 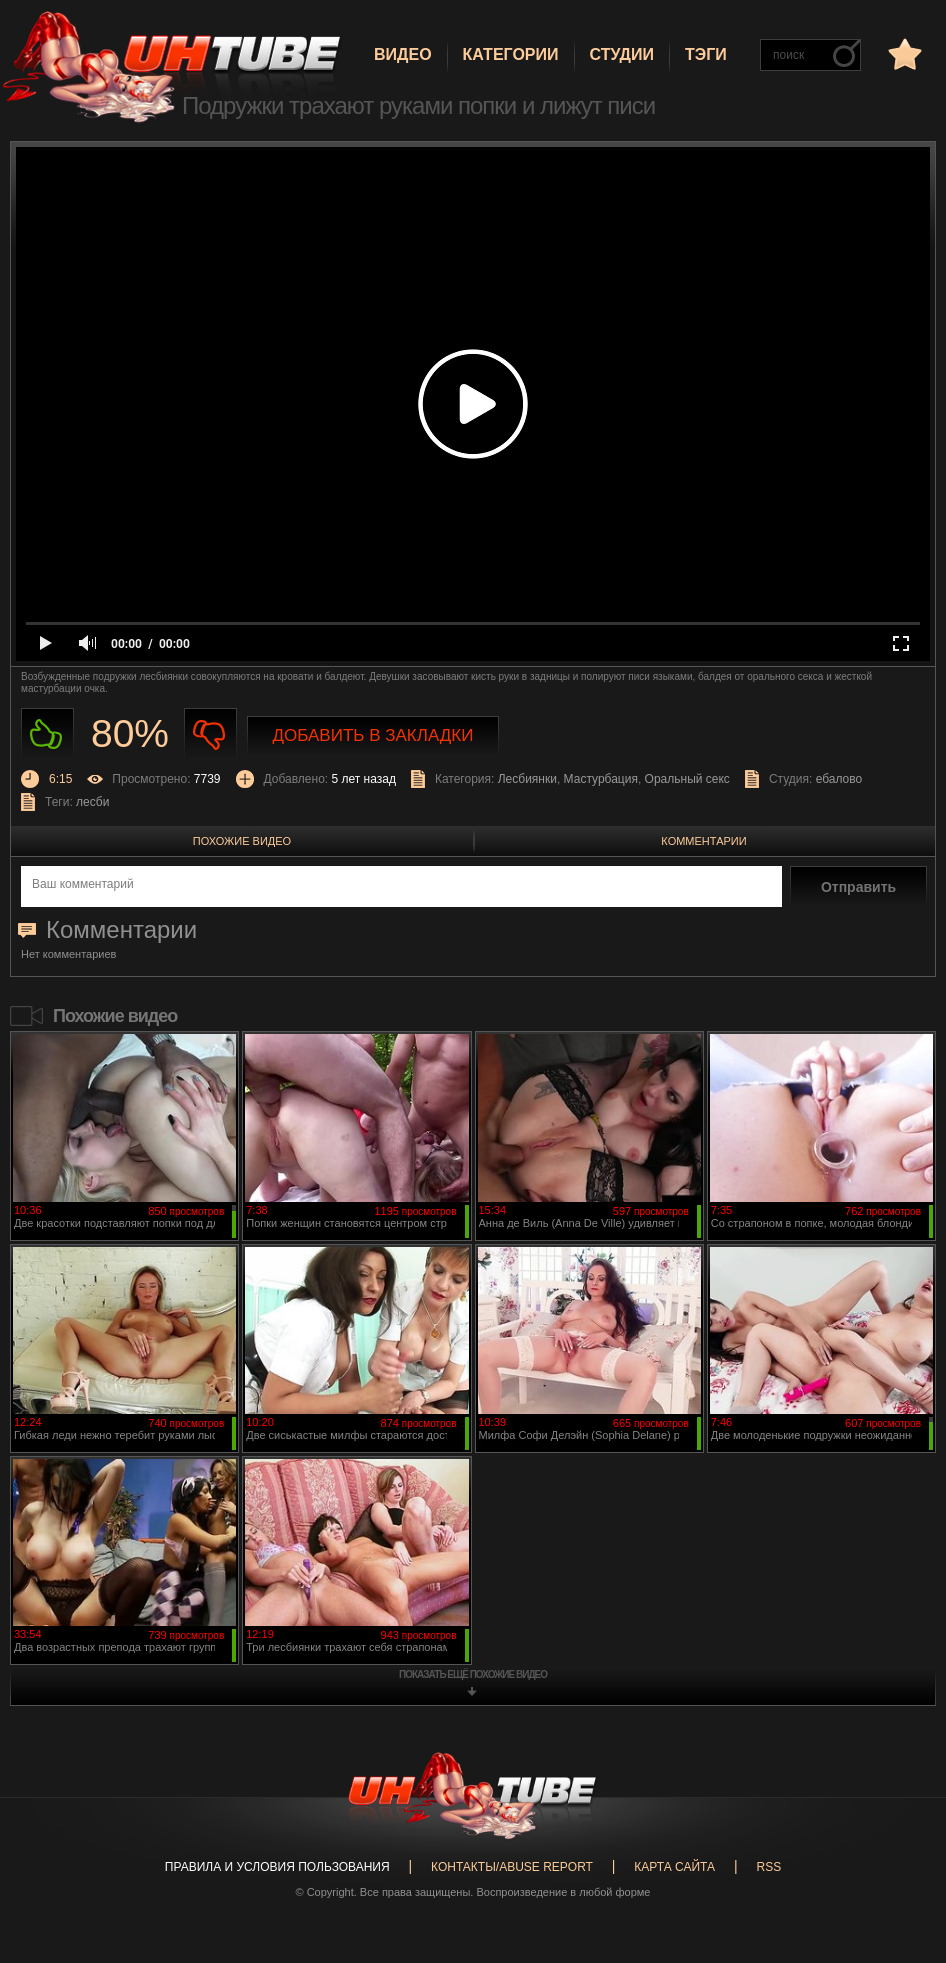 I want to click on в избранное, so click(x=903, y=53).